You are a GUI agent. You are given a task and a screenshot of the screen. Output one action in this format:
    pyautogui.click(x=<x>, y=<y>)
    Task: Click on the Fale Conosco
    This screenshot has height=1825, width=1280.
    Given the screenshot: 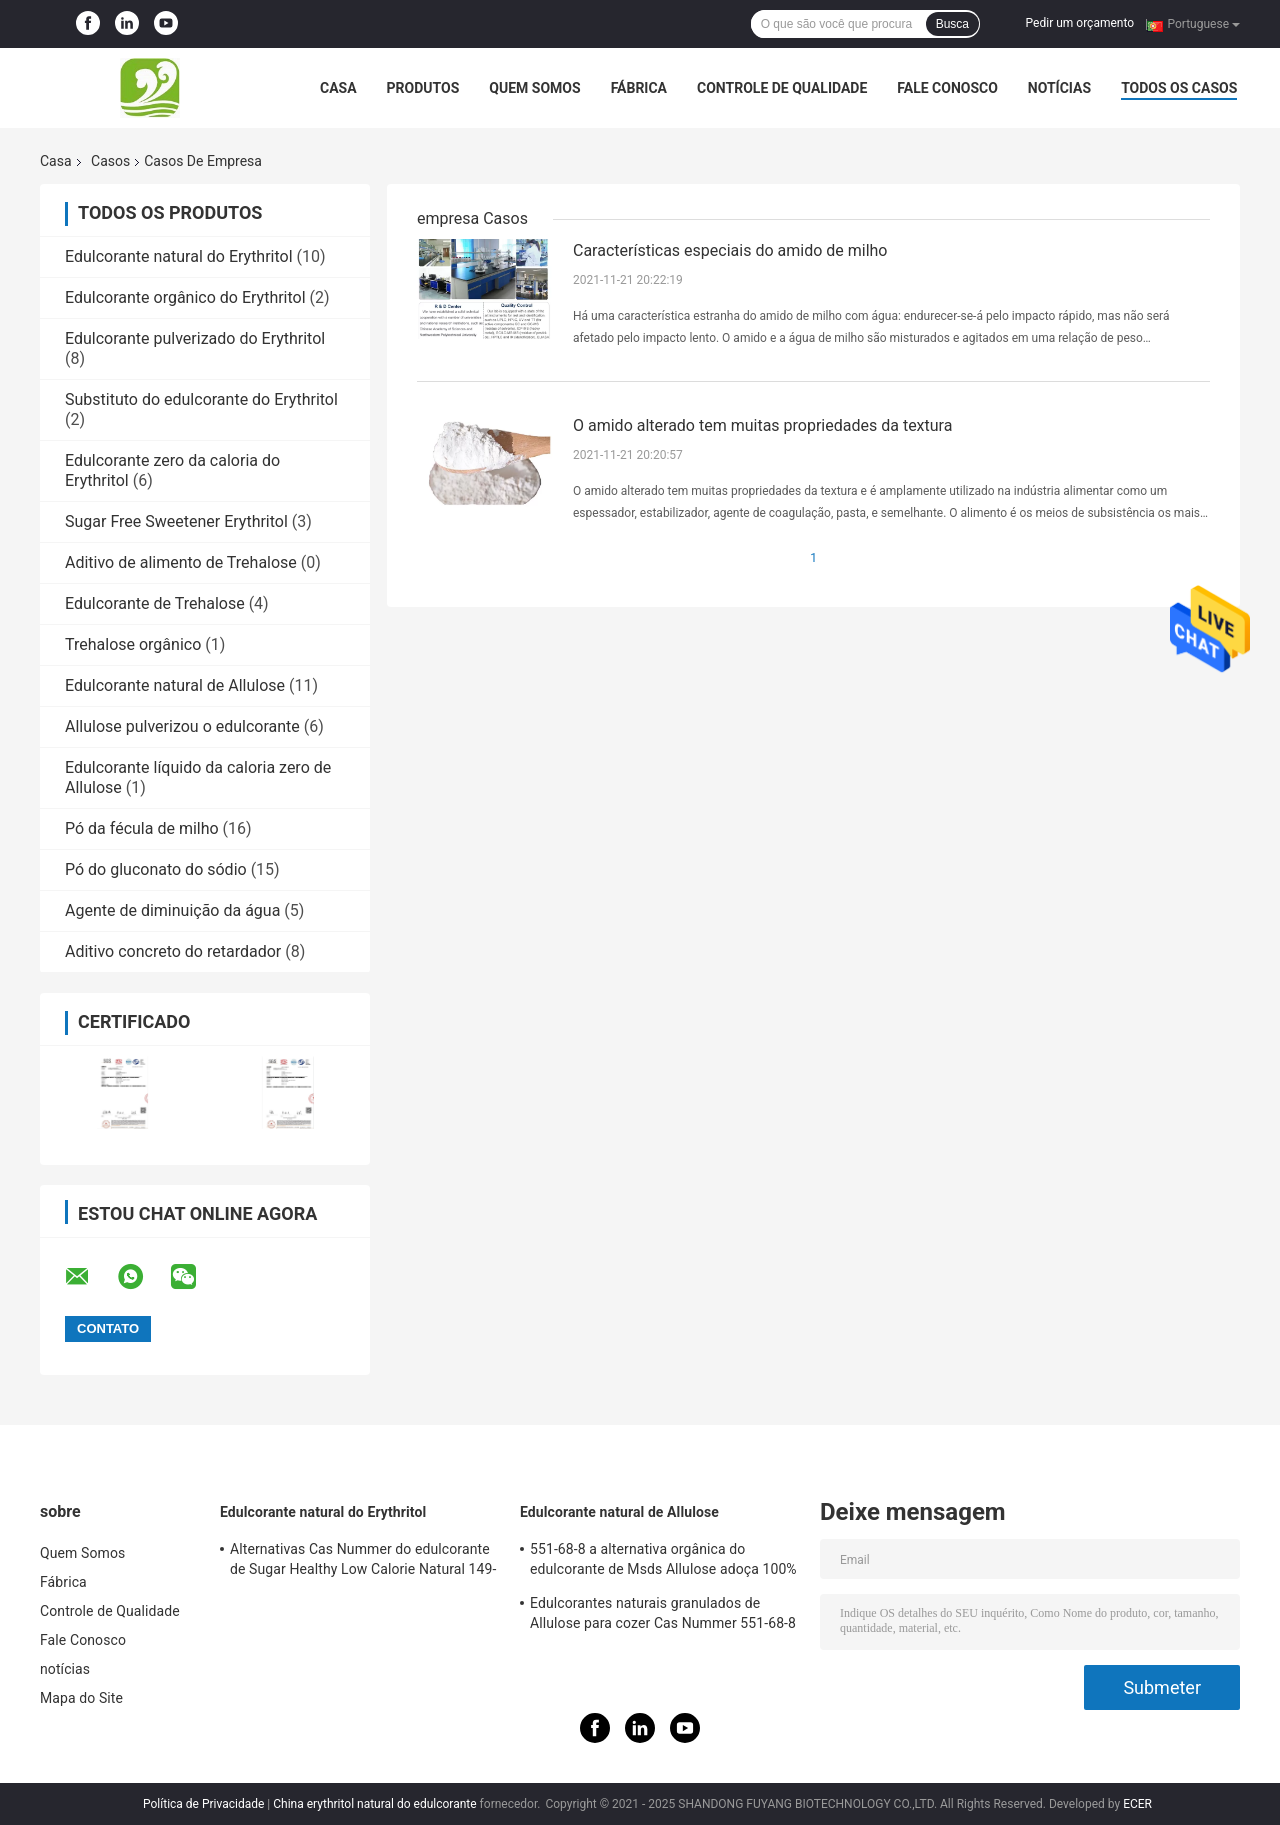 What is the action you would take?
    pyautogui.click(x=947, y=88)
    